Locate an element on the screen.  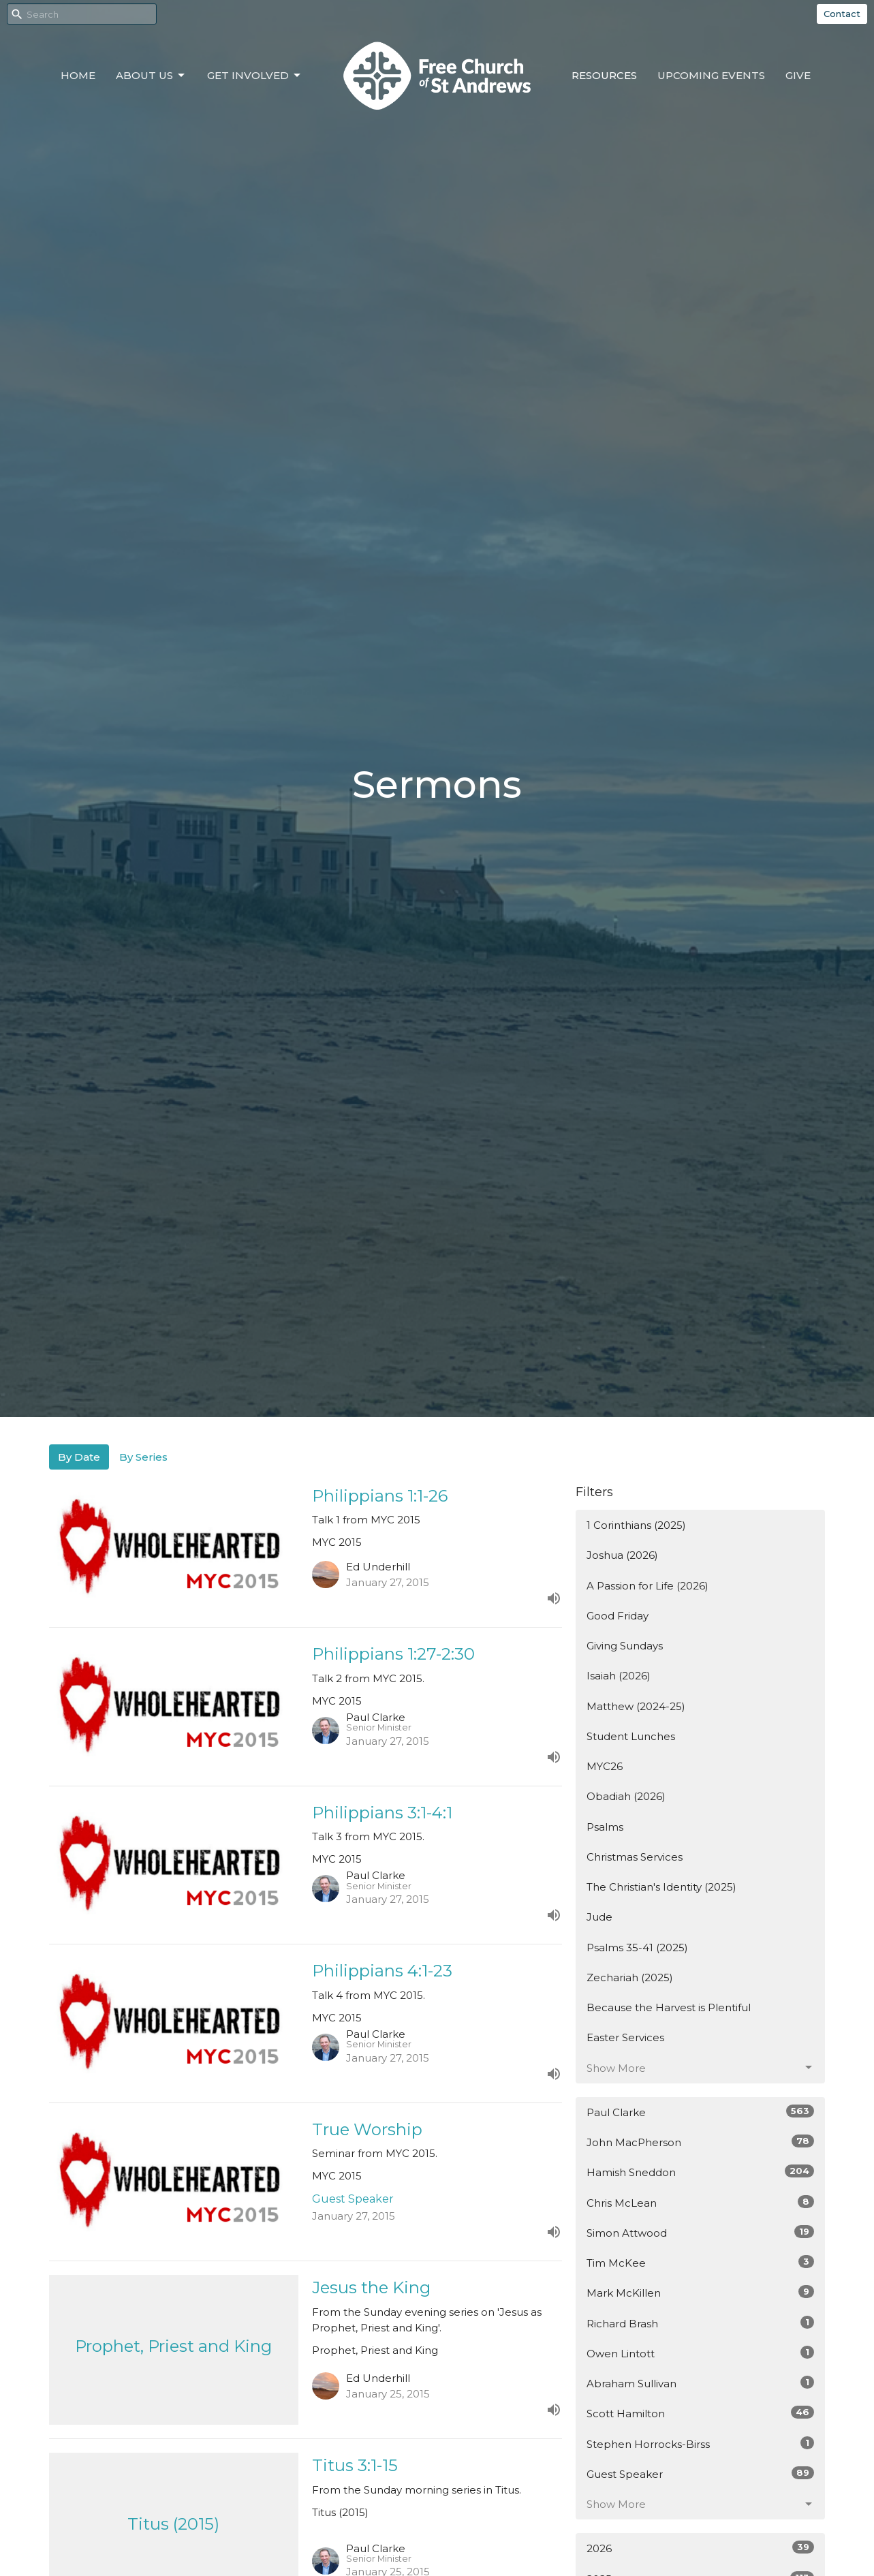
Scott Hamilton is located at coordinates (701, 2413).